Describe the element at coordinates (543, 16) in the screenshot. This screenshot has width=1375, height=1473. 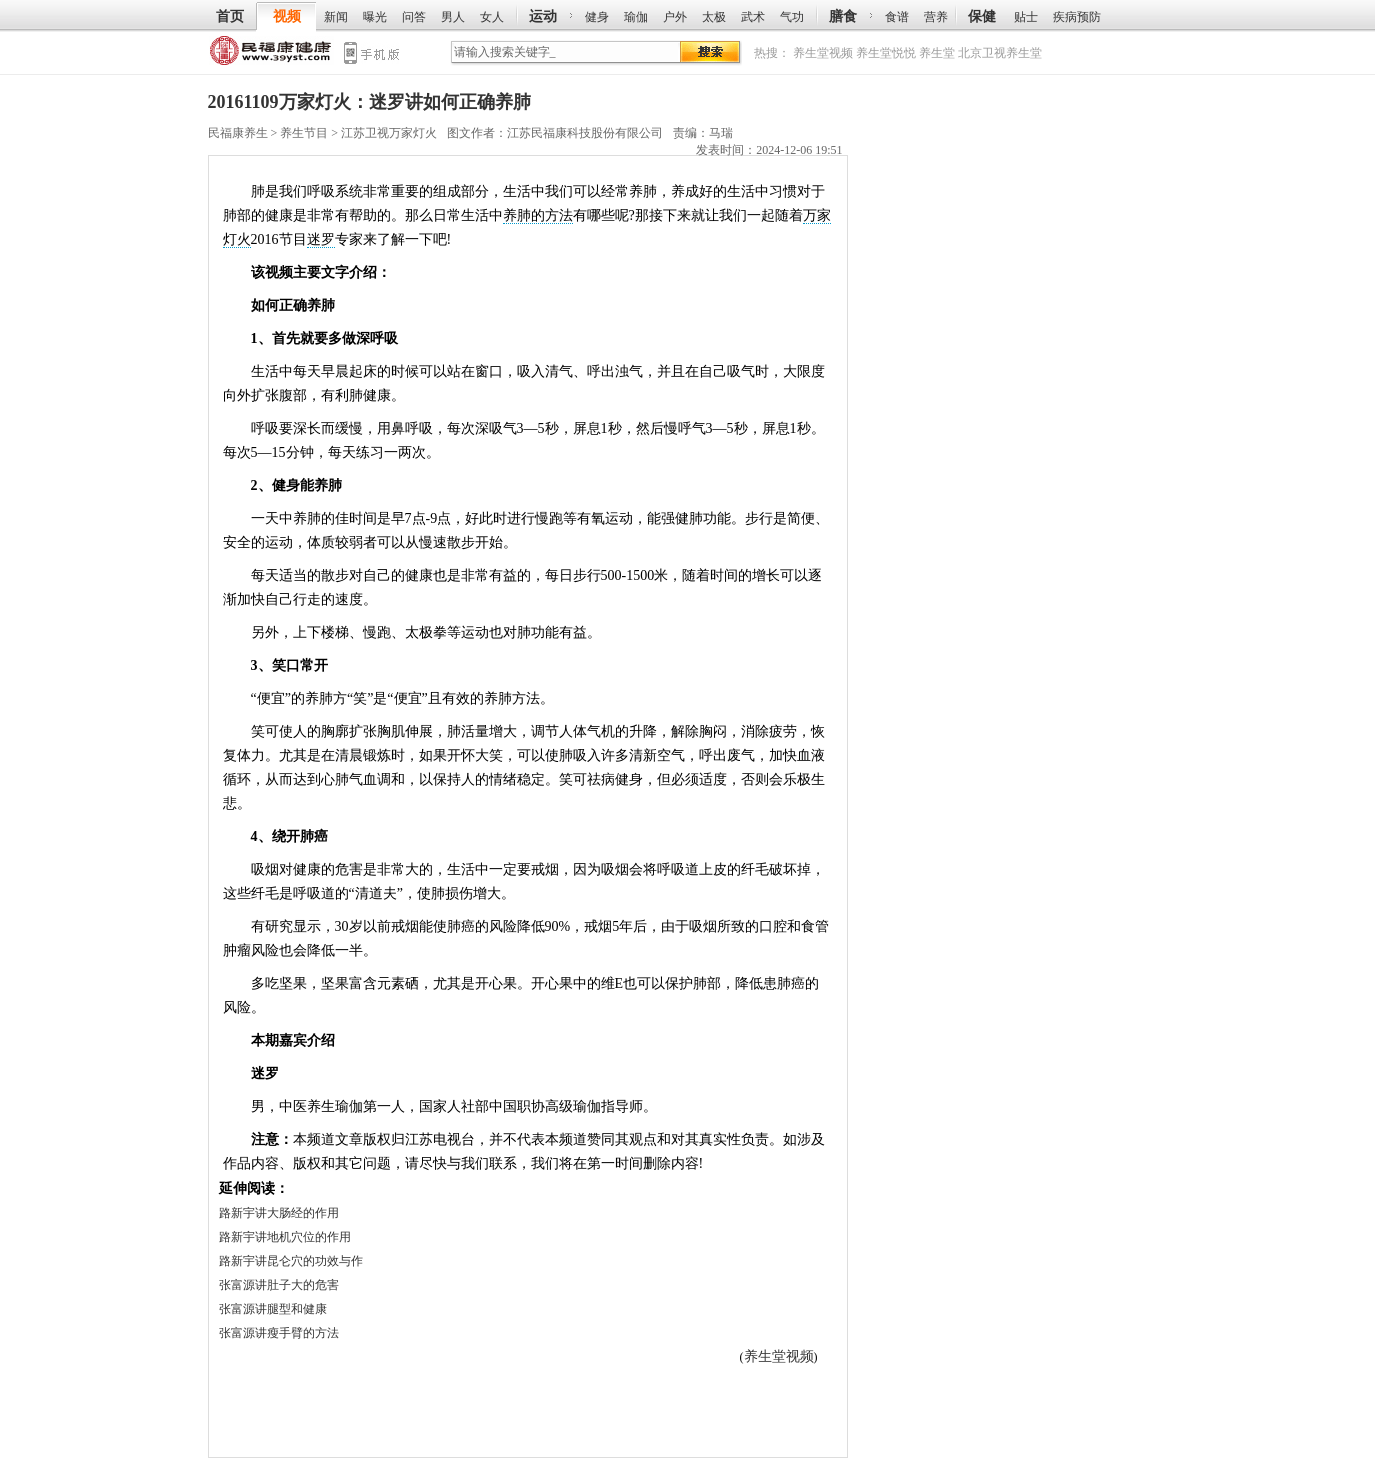
I see `运动` at that location.